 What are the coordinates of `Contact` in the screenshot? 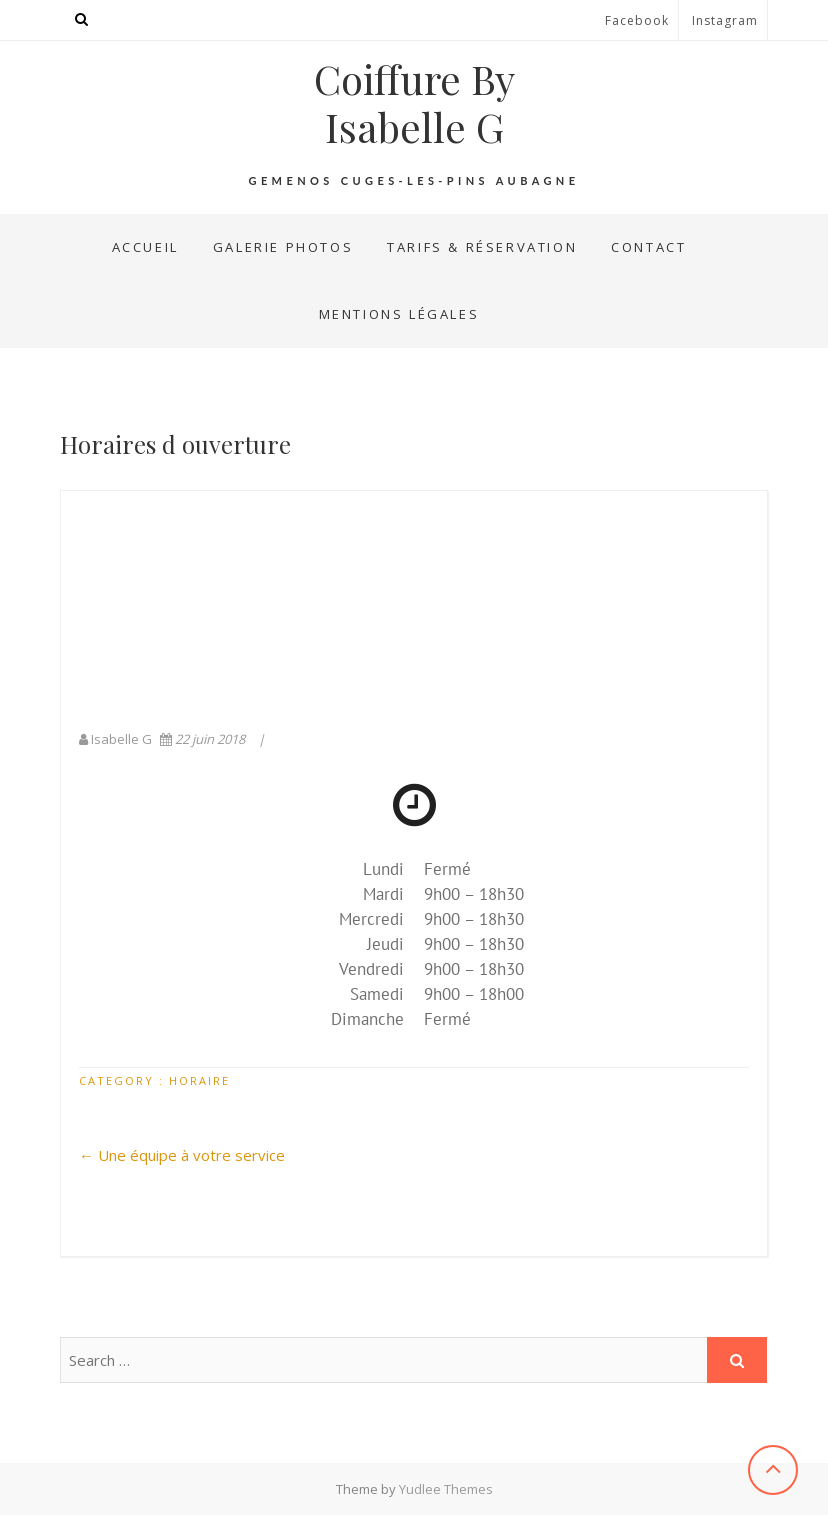 It's located at (648, 247).